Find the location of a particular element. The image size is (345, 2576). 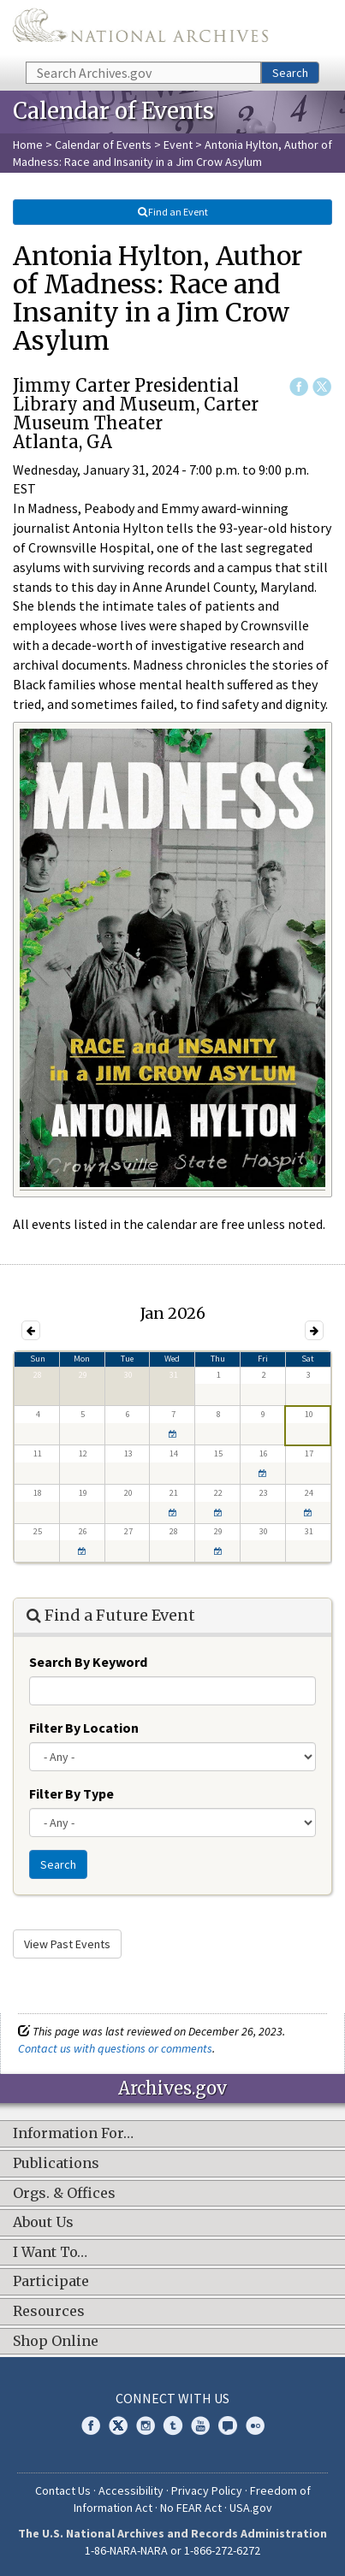

Privacy Policy is located at coordinates (206, 2490).